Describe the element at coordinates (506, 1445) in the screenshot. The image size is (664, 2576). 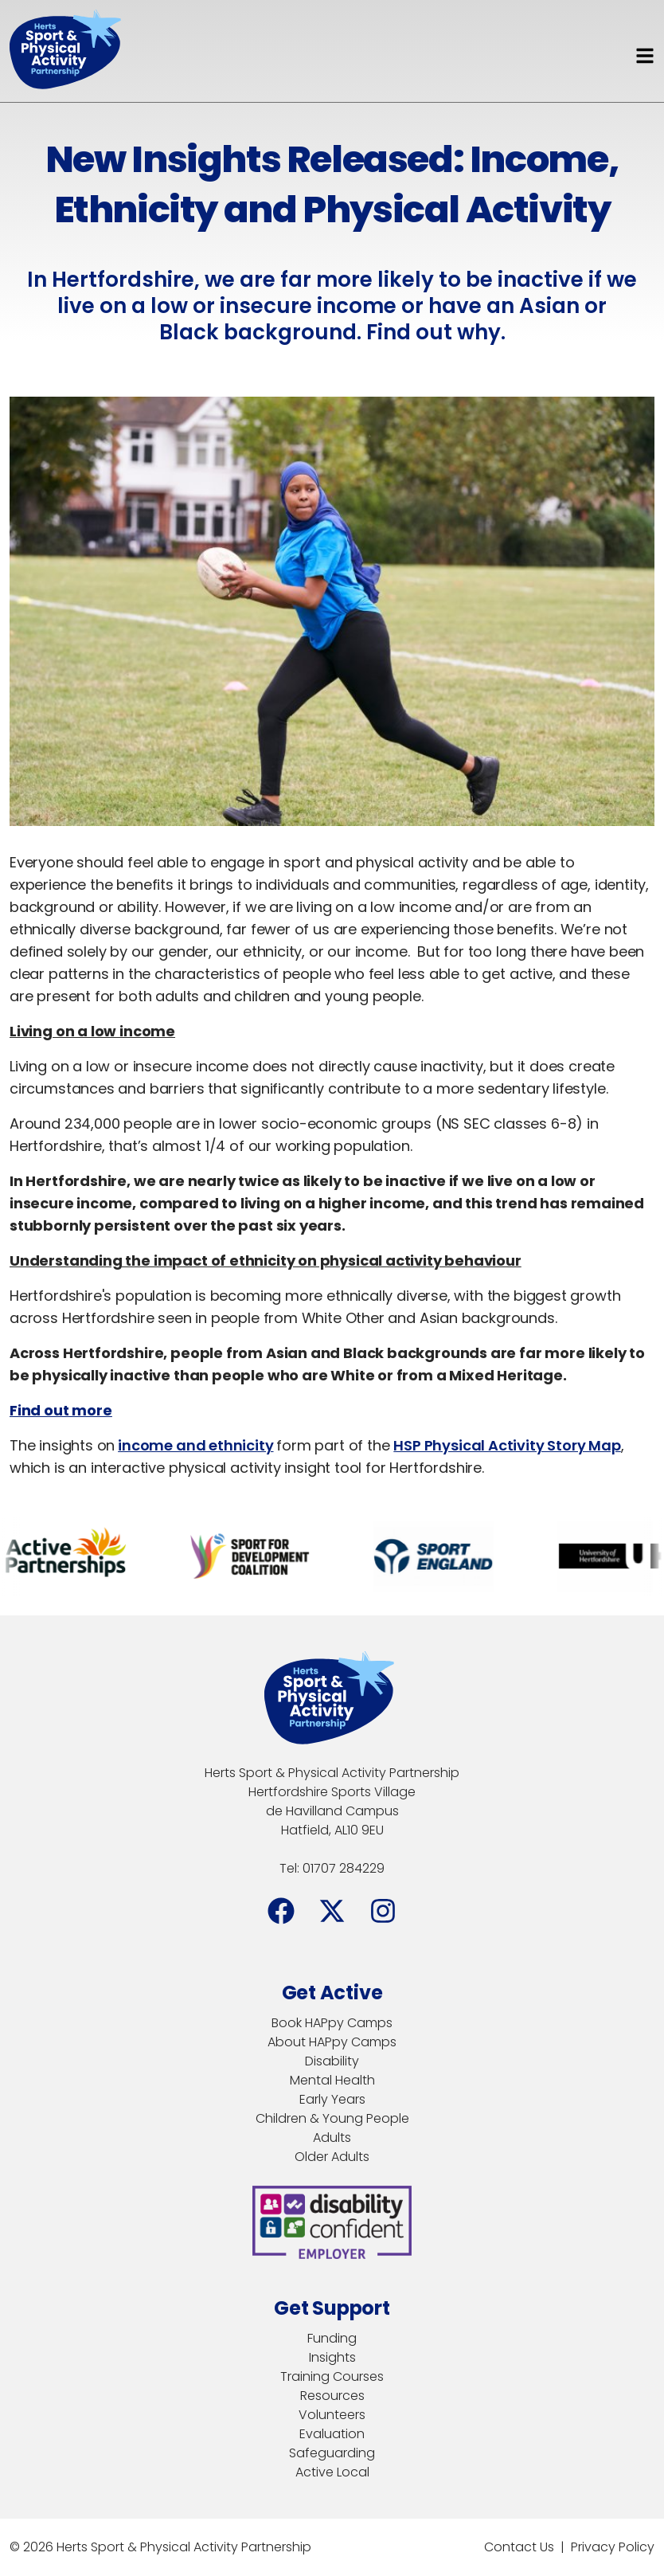
I see `HSP Physical Activity Story Map` at that location.